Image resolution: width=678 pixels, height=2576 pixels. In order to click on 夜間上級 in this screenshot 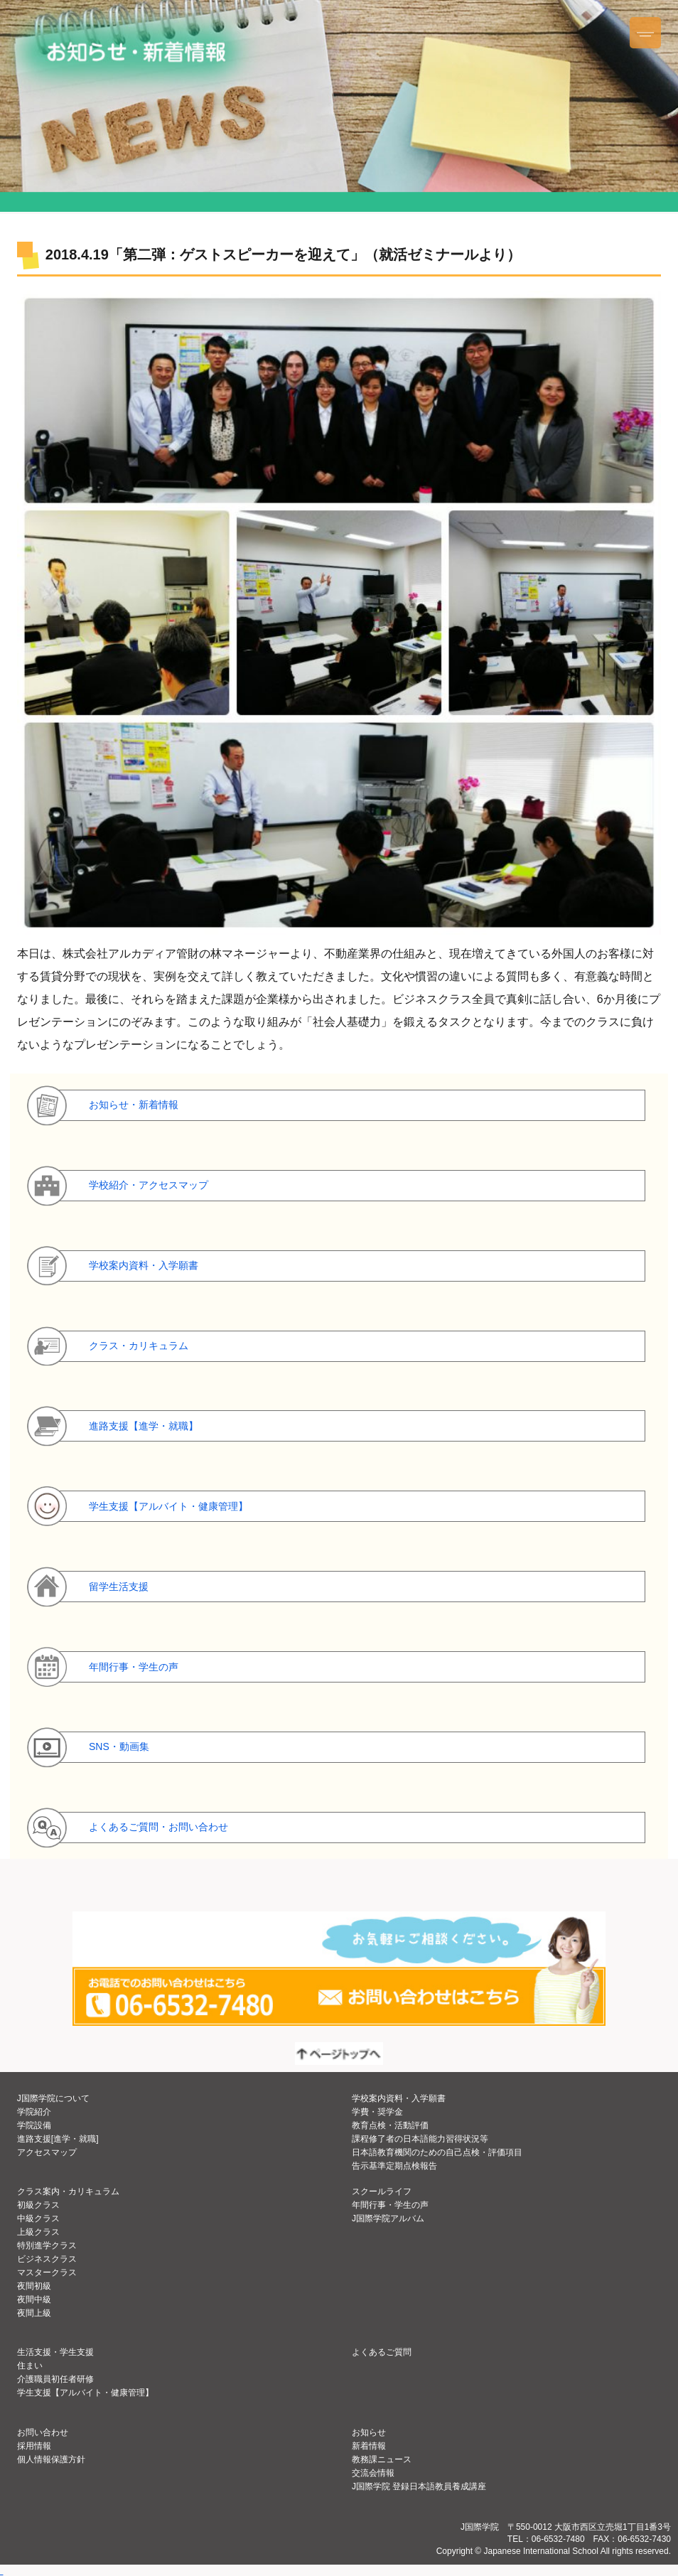, I will do `click(34, 2313)`.